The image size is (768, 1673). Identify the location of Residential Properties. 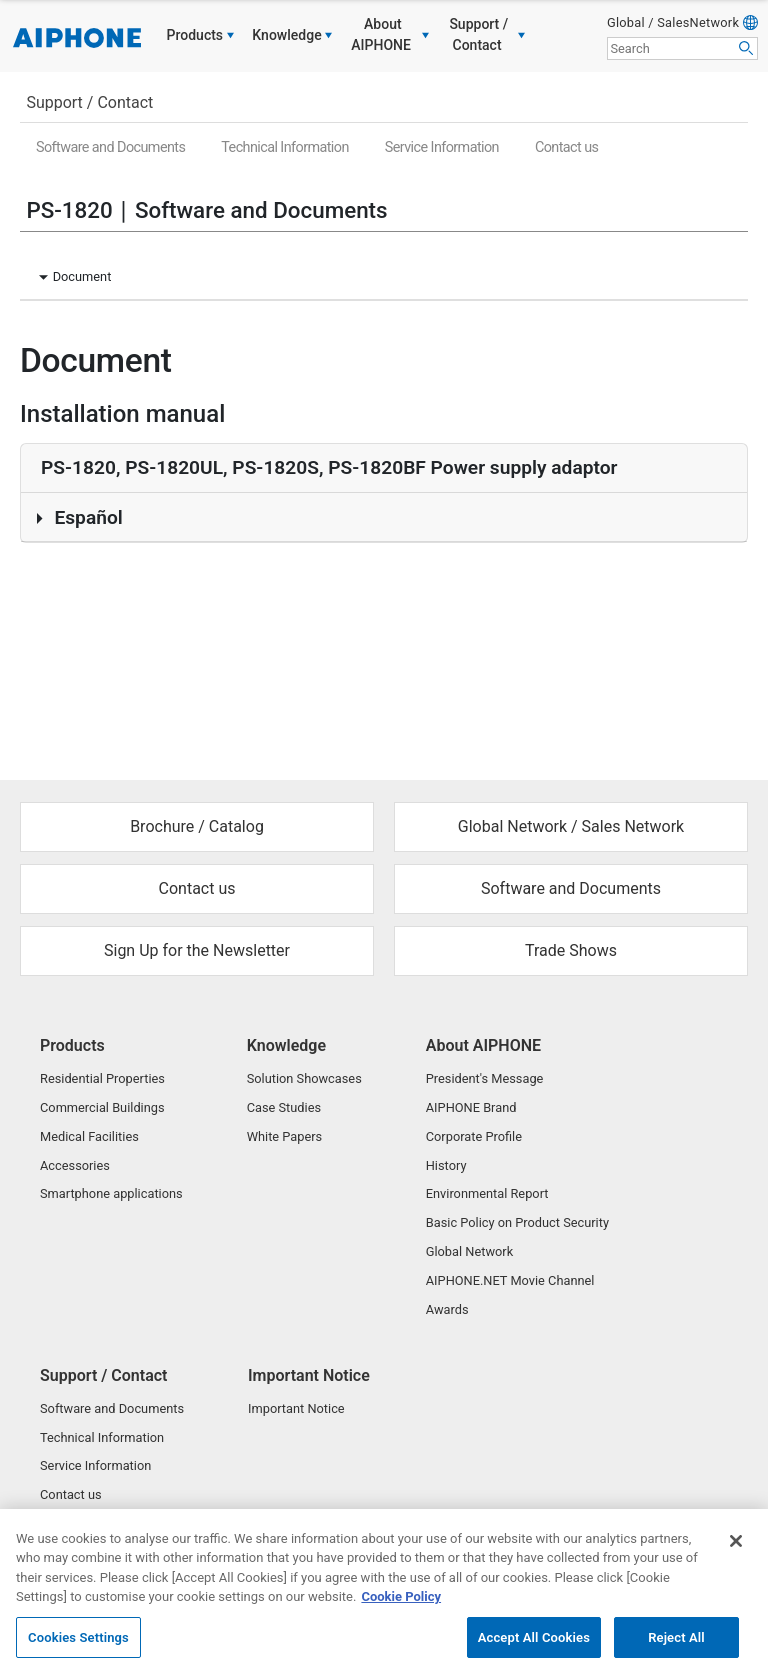
(102, 1078).